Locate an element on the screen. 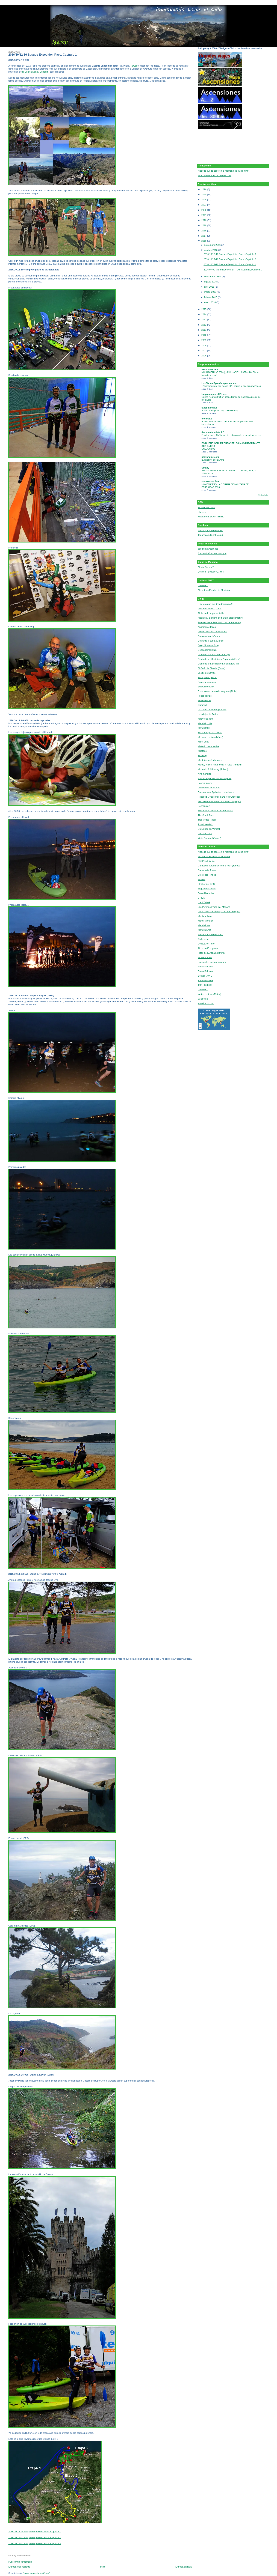 The height and width of the screenshot is (2576, 277). philrando.free.fr is located at coordinates (210, 457).